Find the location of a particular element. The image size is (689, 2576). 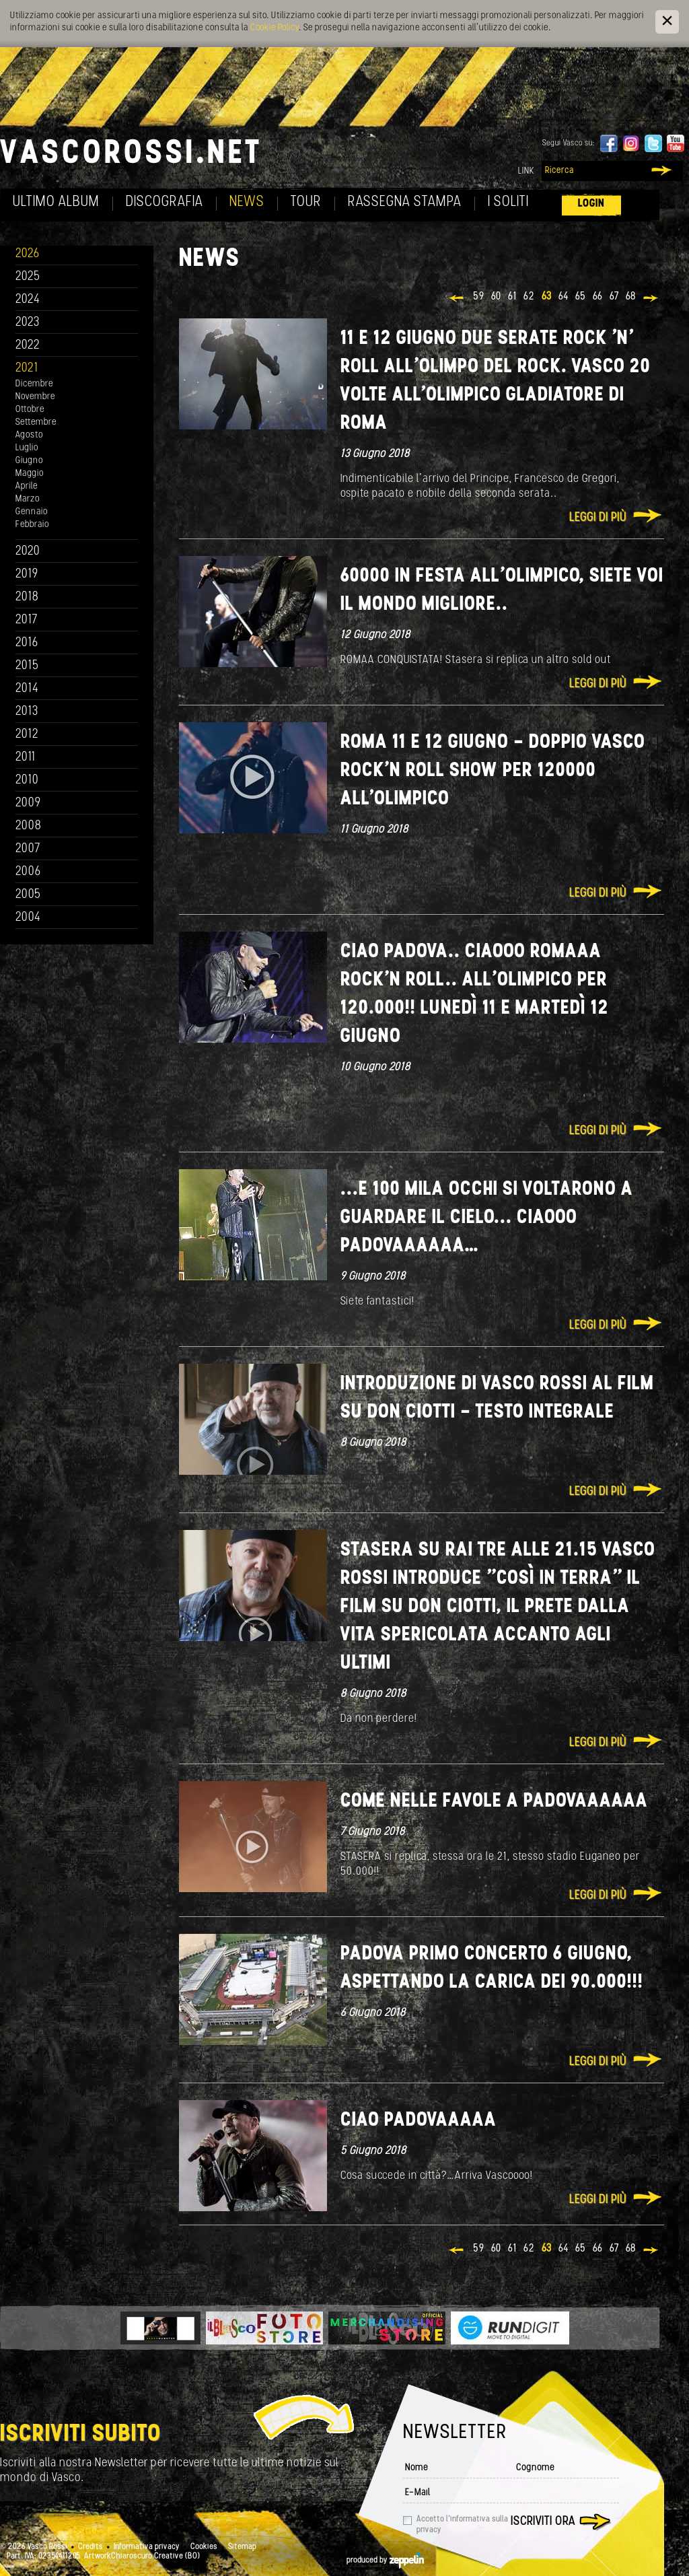

Novembre is located at coordinates (35, 397).